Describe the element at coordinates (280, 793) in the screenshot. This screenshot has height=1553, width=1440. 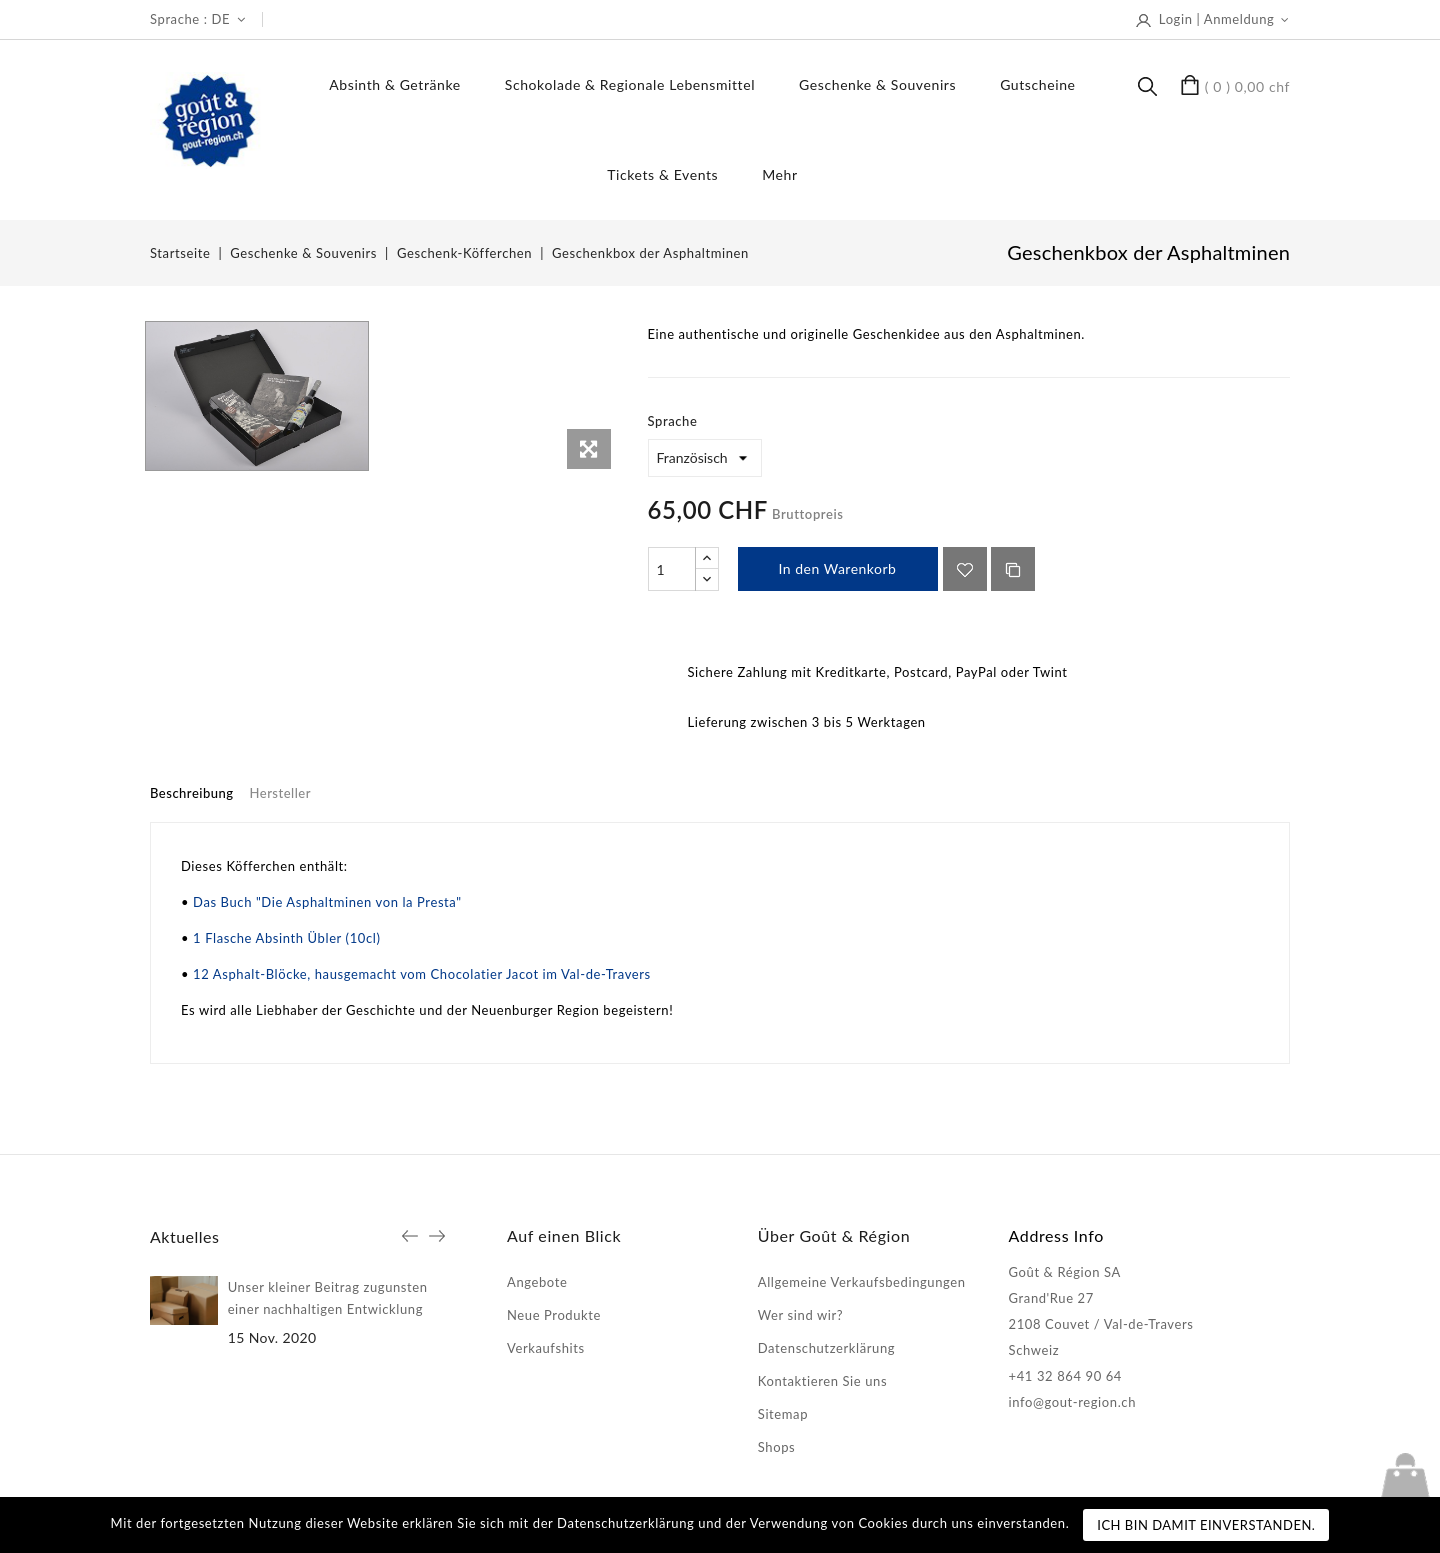
I see `Hersteller` at that location.